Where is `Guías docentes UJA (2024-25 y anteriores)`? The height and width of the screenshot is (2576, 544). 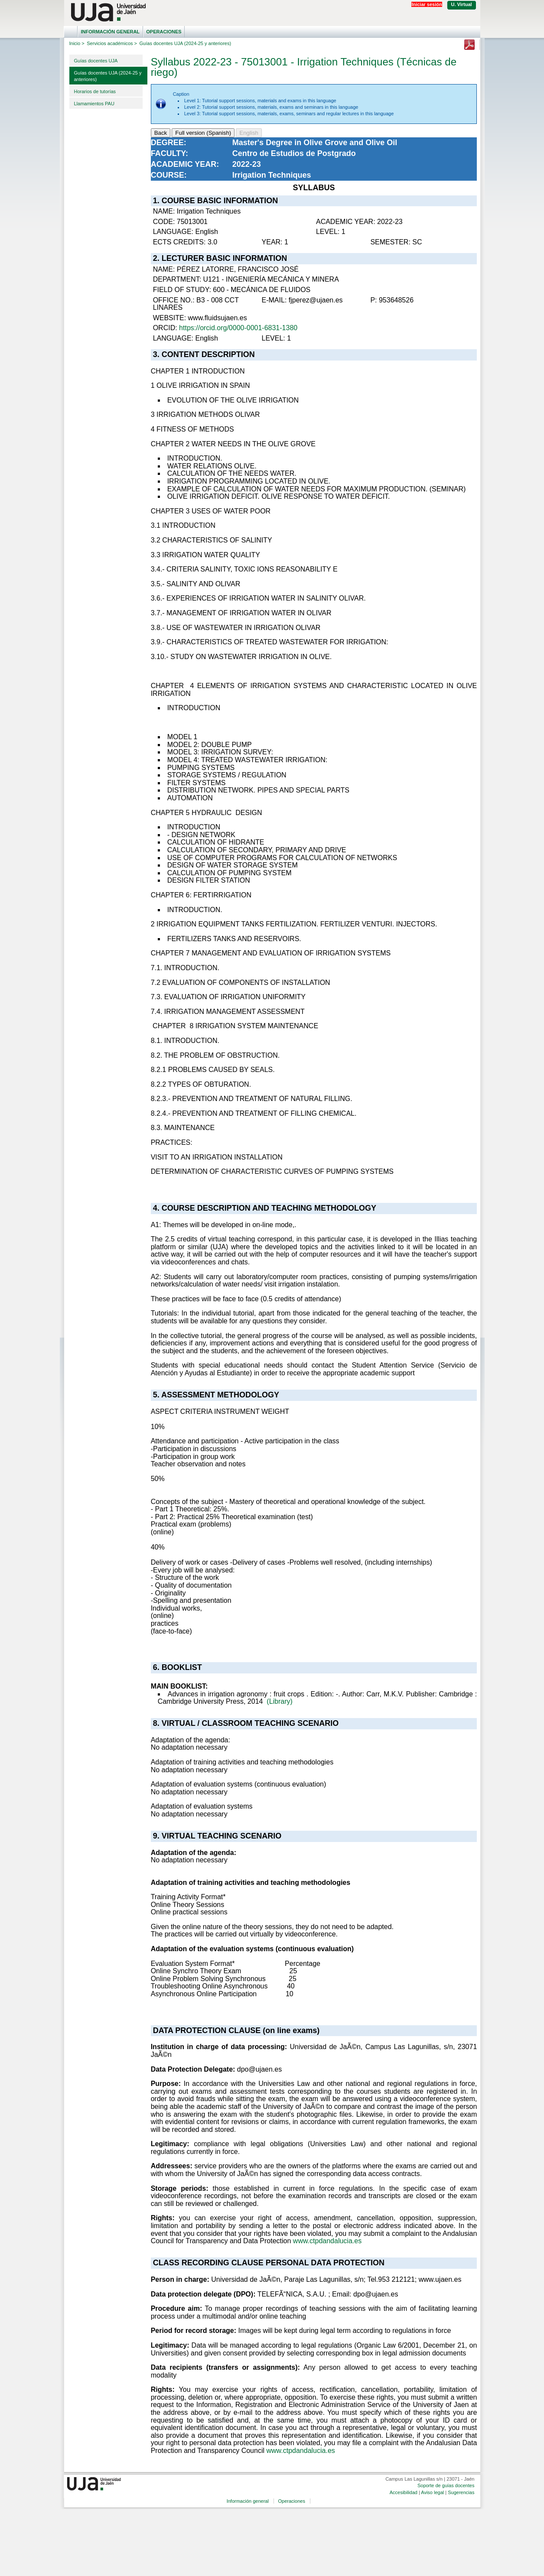 Guías docentes UJA (2024-25 y anteriores) is located at coordinates (108, 76).